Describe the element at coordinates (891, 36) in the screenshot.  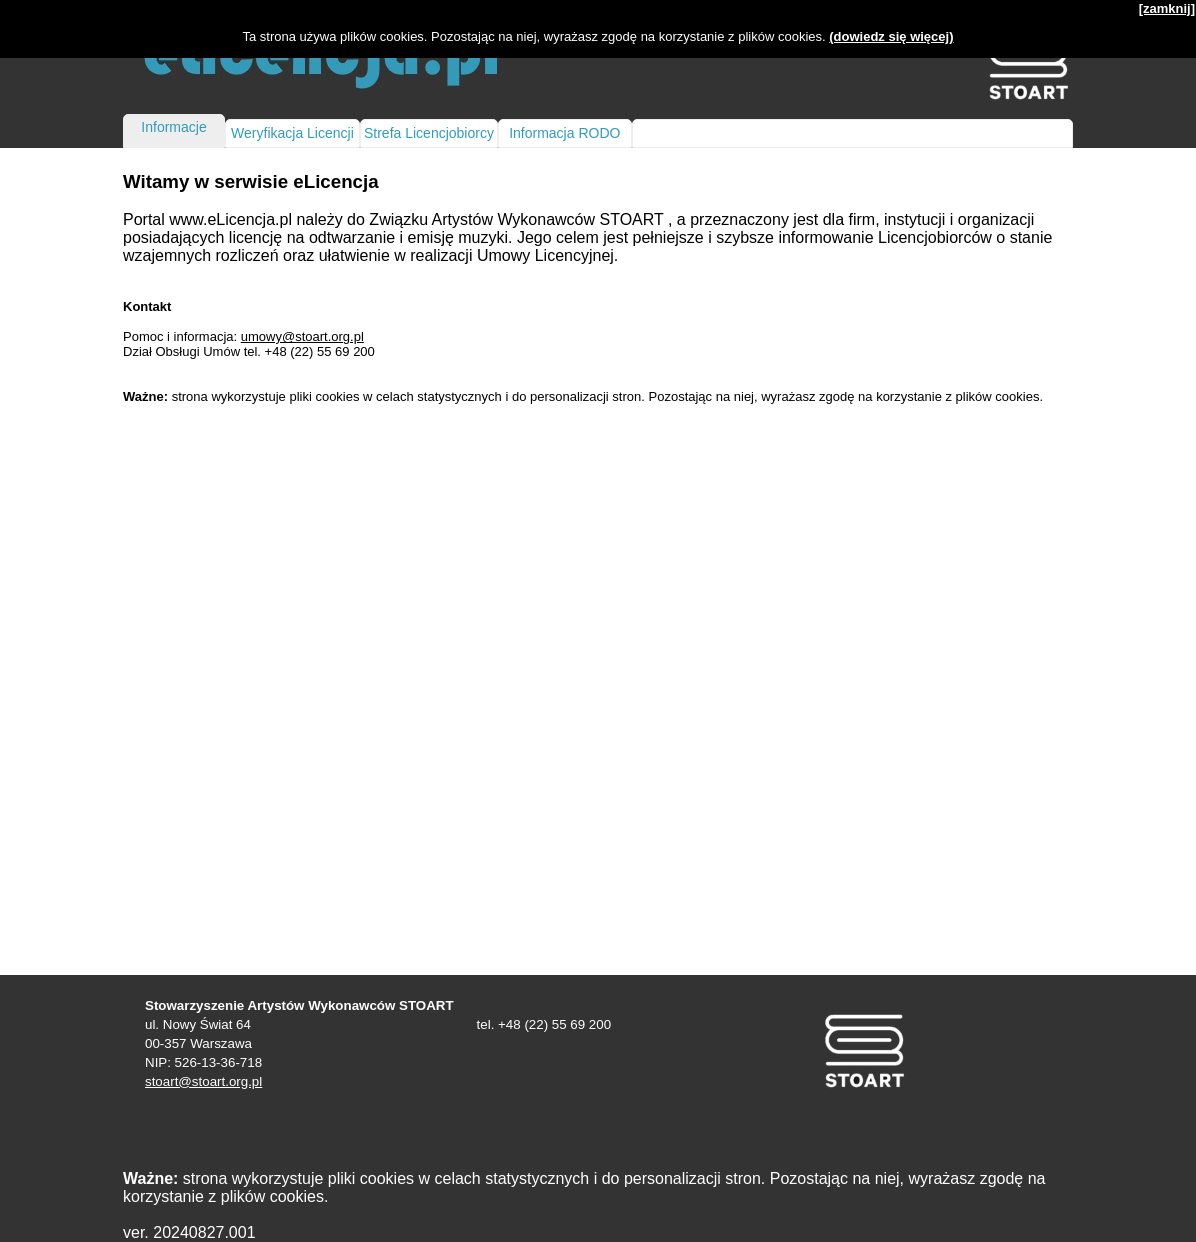
I see `(dowiedz się więcej)` at that location.